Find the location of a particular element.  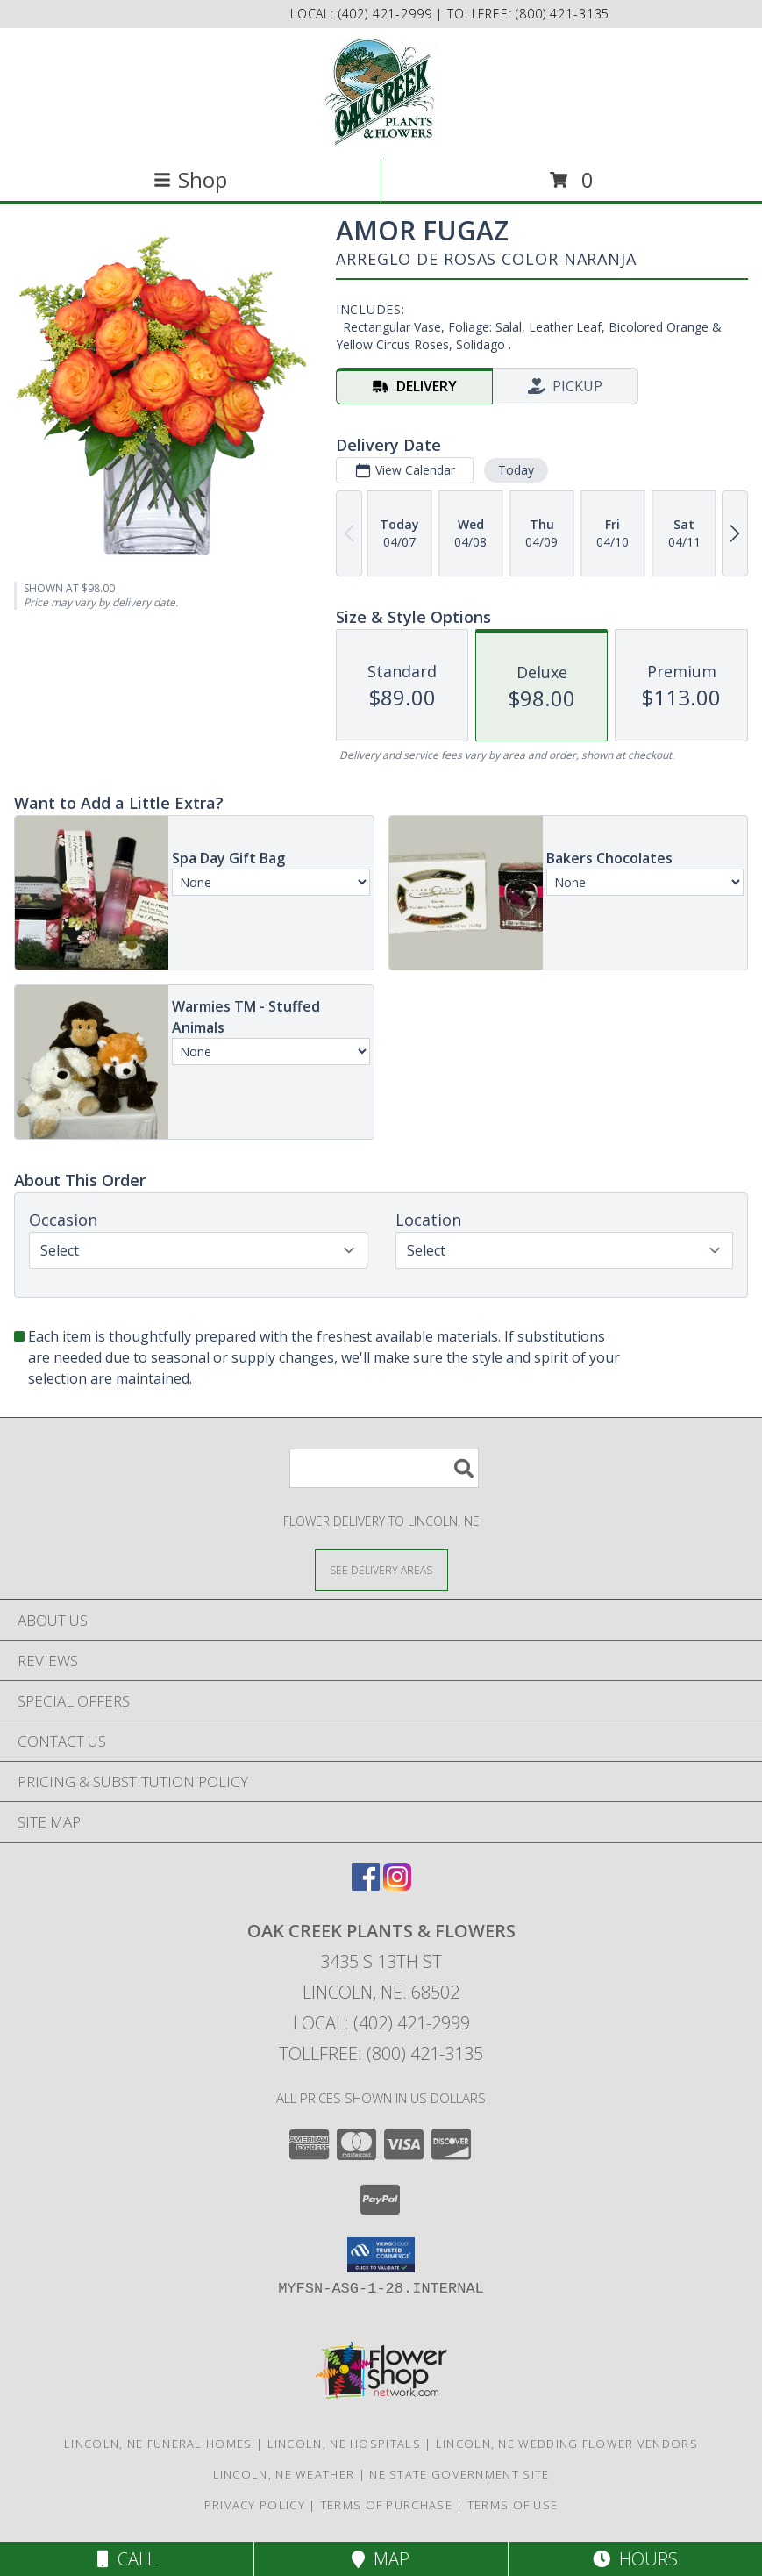

Lincoln, NE Hospitals [Lincoln, NE Hospitals (opens in new window)] is located at coordinates (344, 2443).